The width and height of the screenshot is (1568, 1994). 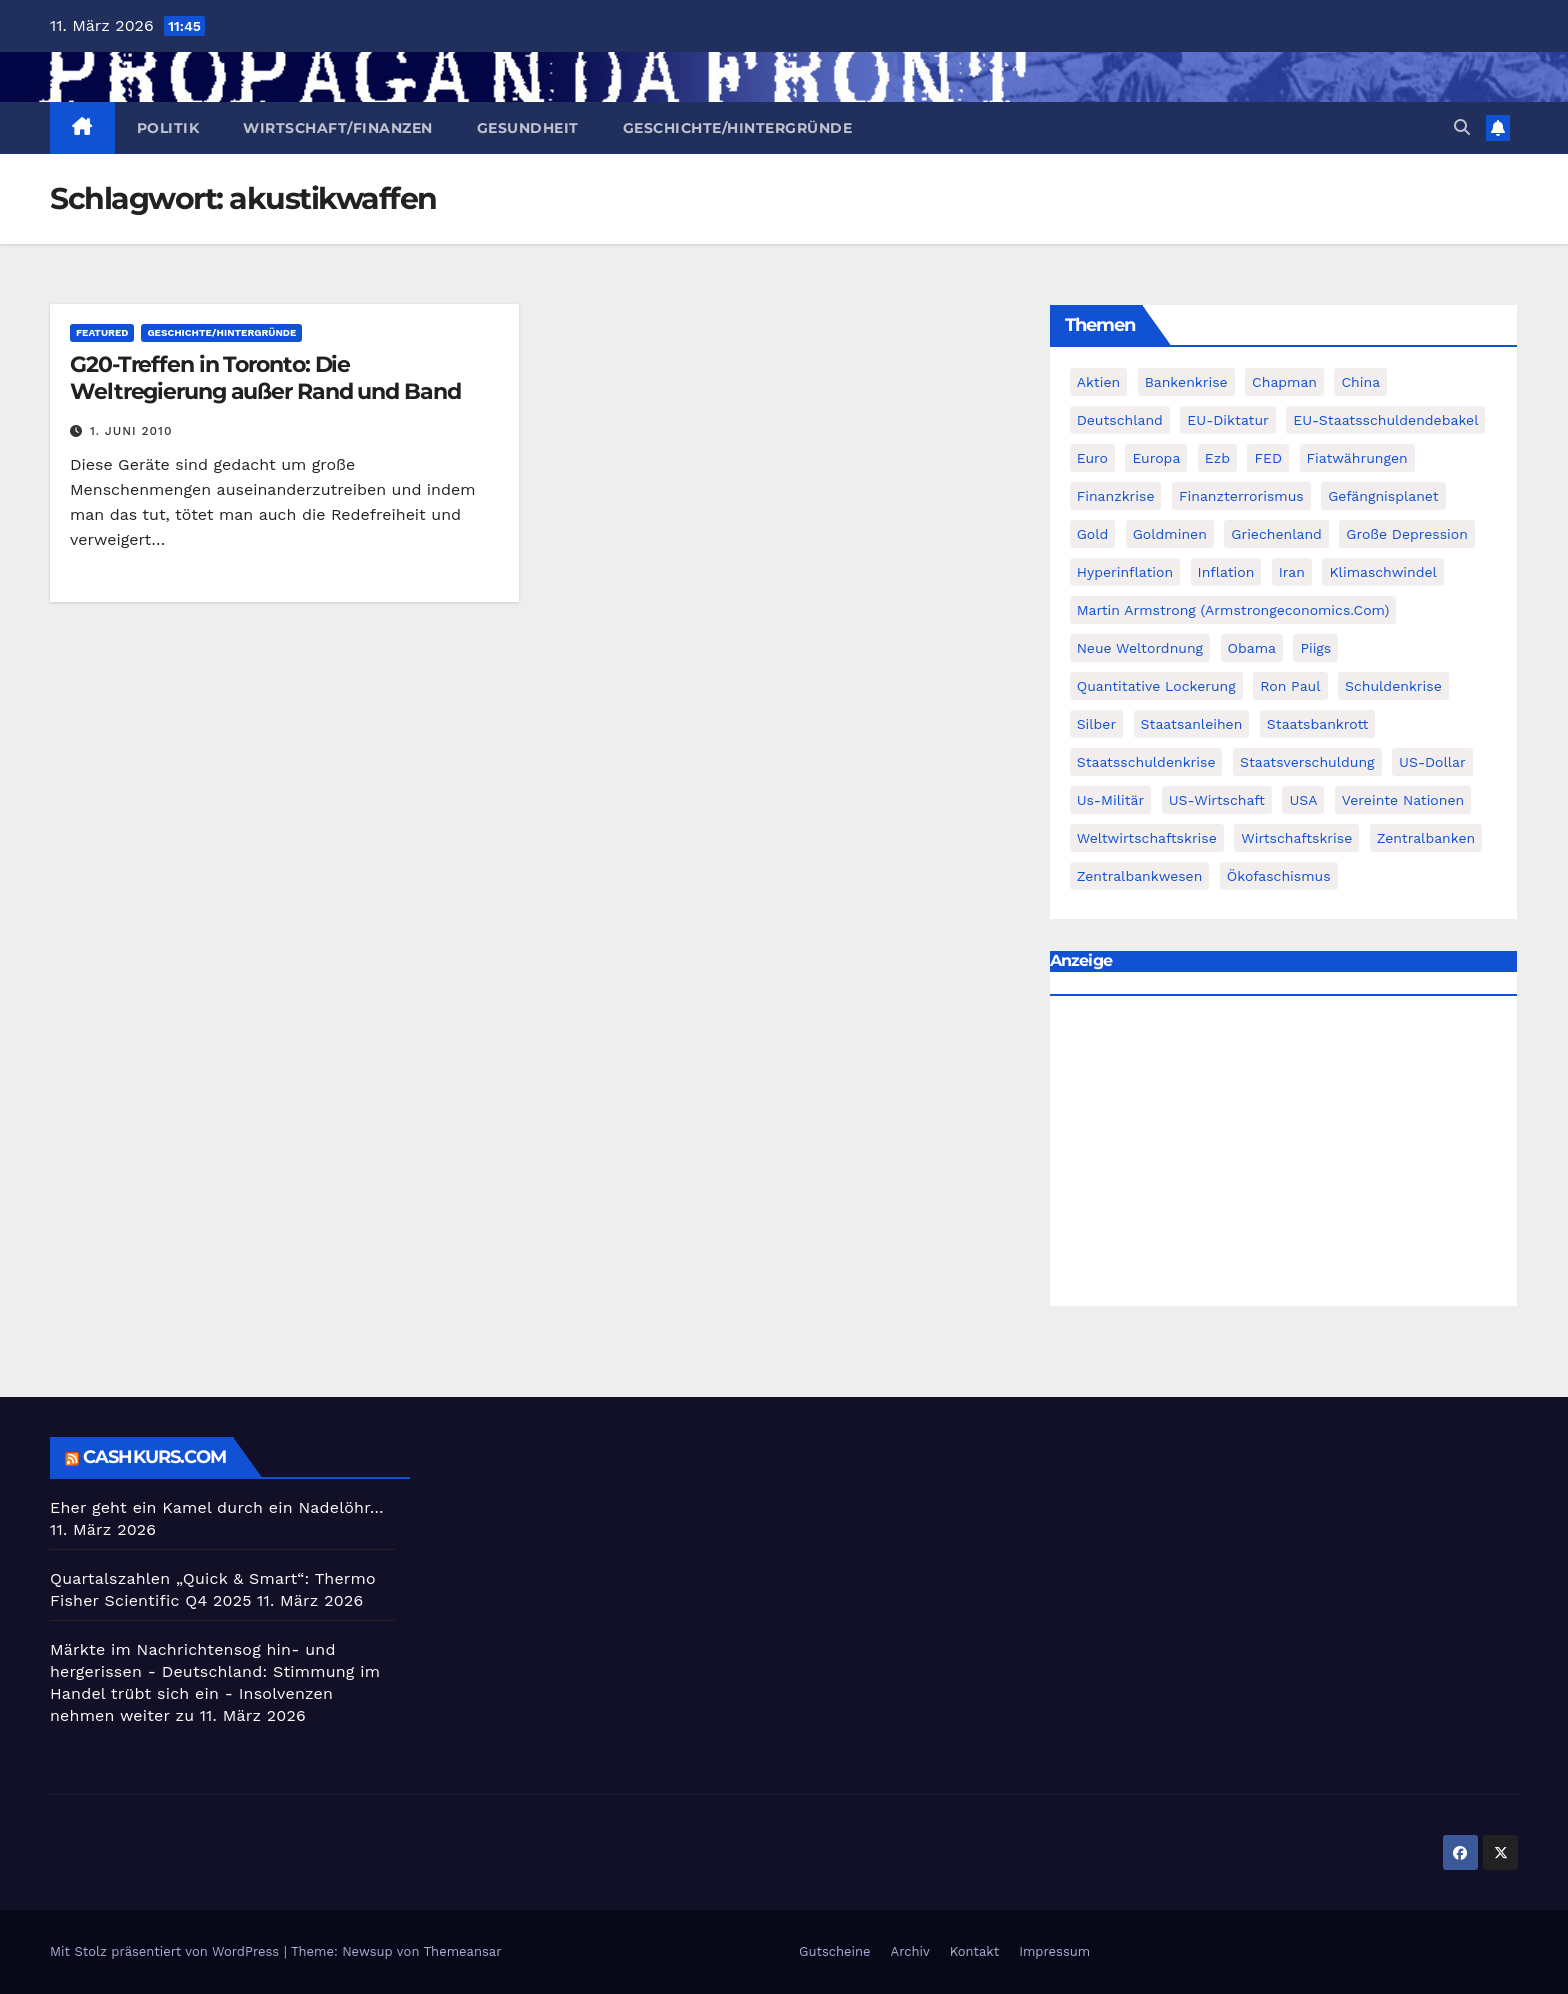 What do you see at coordinates (168, 128) in the screenshot?
I see `Politik` at bounding box center [168, 128].